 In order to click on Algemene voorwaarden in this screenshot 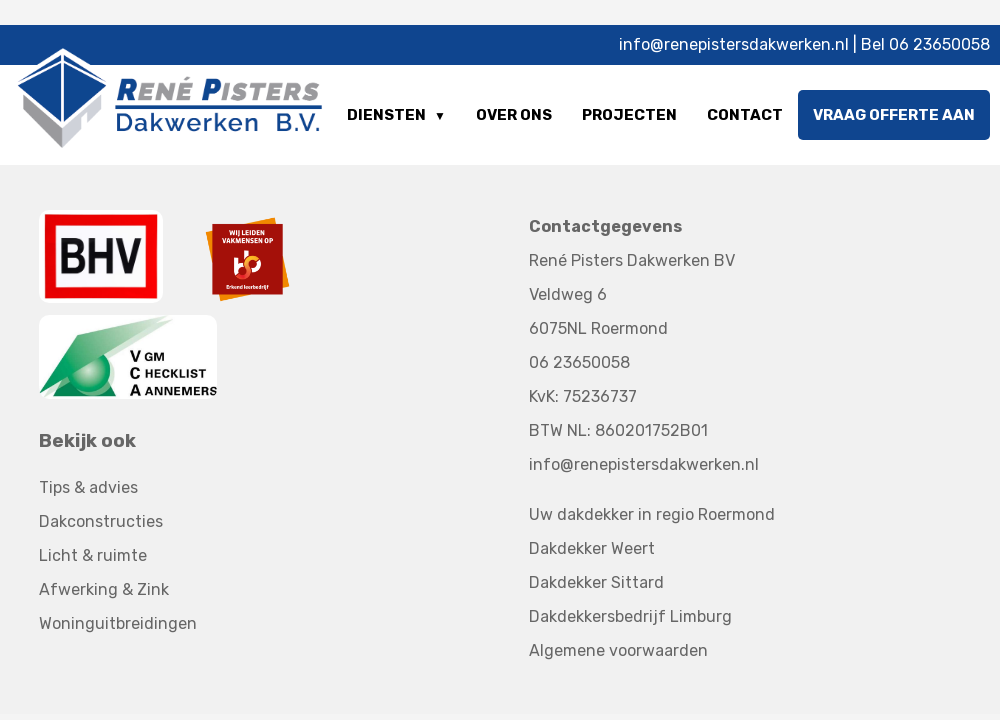, I will do `click(618, 650)`.